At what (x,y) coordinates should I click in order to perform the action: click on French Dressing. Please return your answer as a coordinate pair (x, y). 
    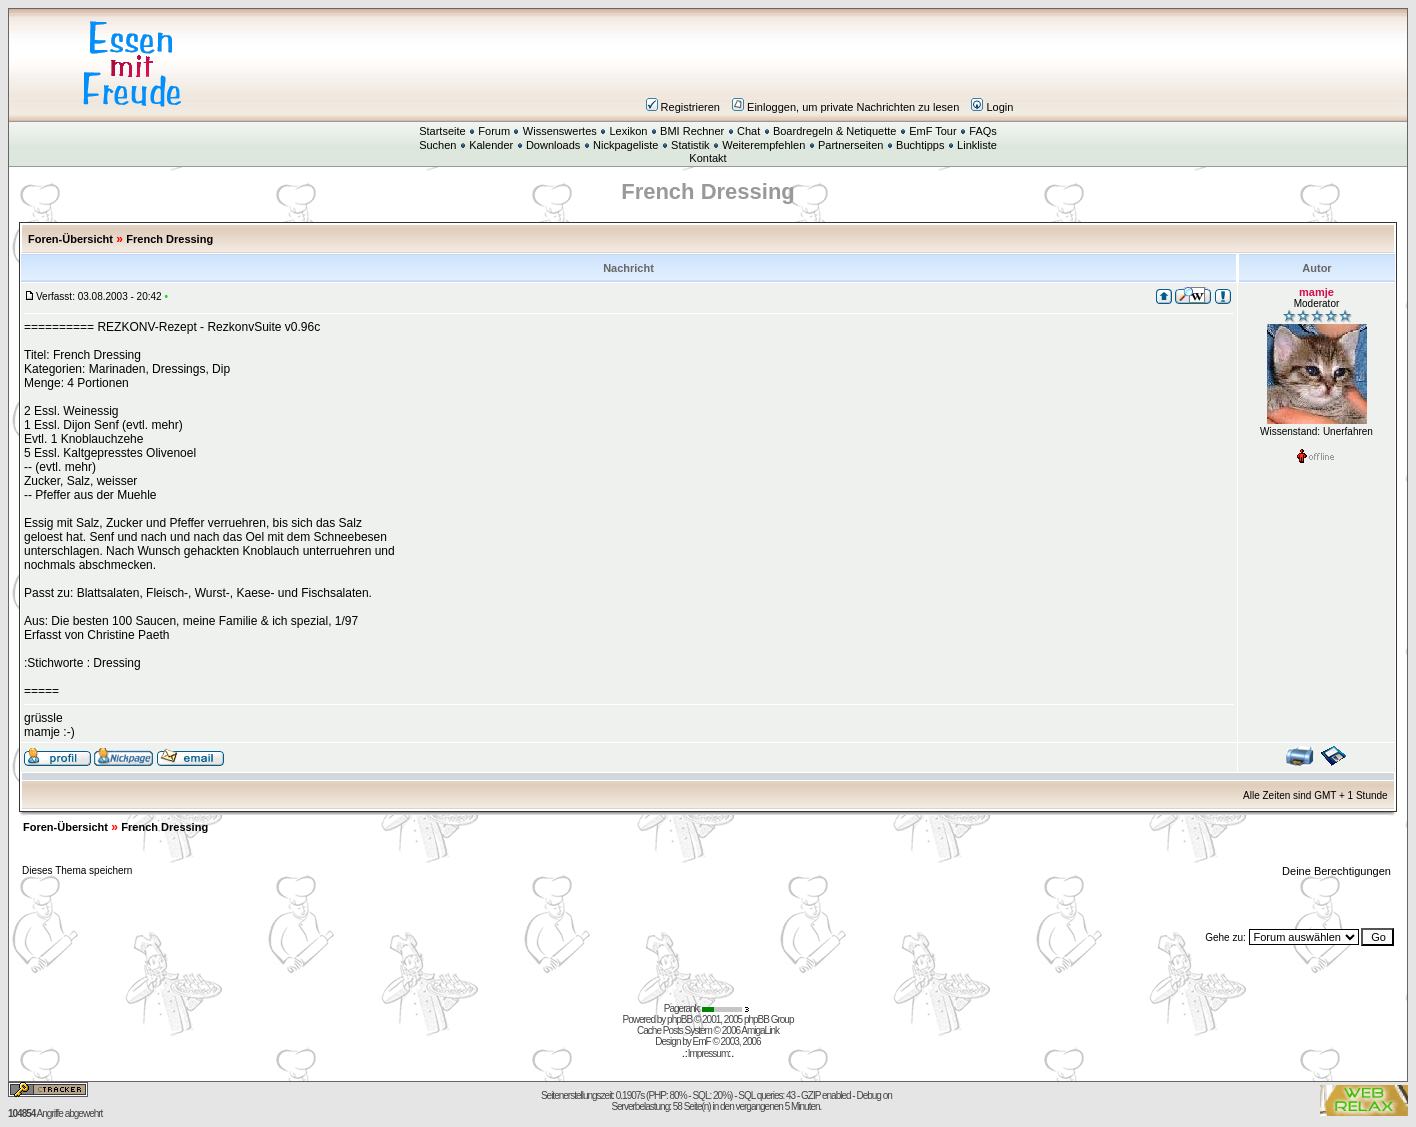
    Looking at the image, I should click on (169, 239).